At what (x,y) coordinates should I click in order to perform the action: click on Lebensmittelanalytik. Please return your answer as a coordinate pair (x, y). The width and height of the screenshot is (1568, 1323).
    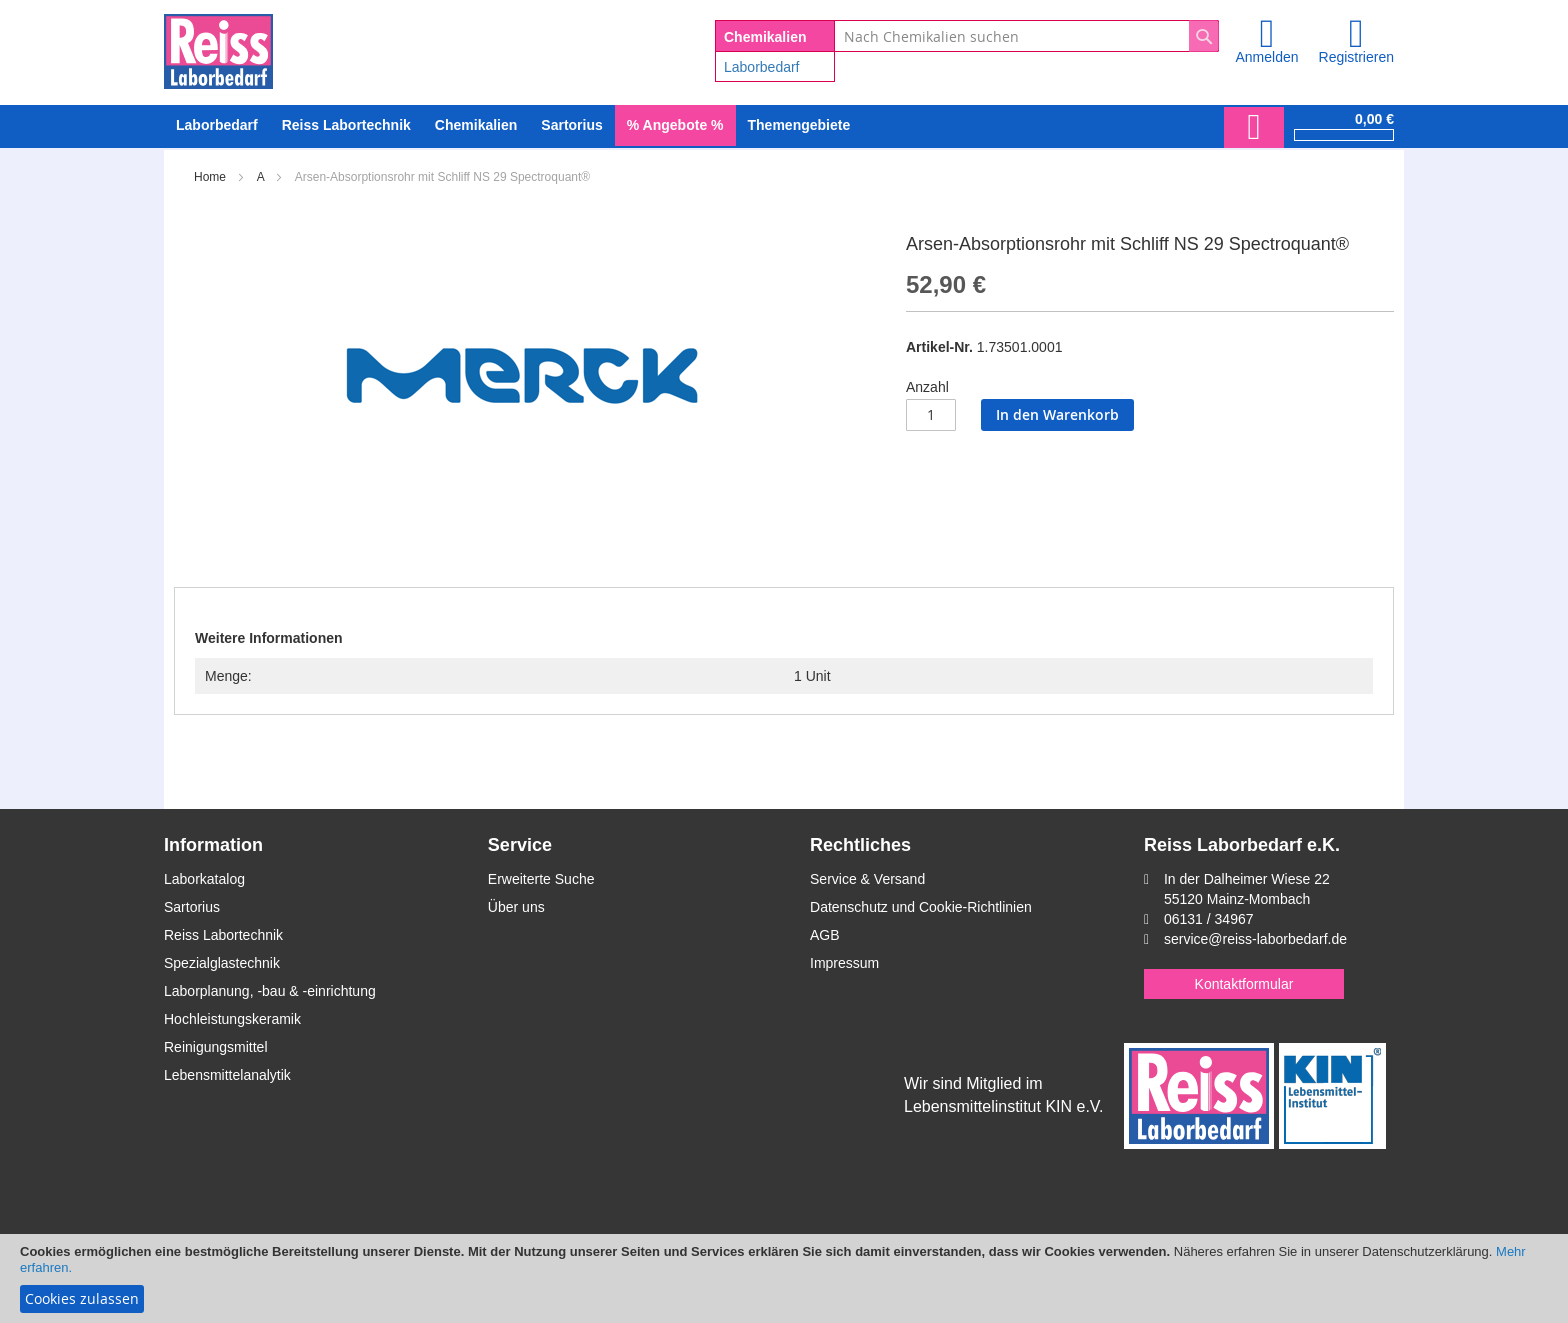
    Looking at the image, I should click on (227, 1075).